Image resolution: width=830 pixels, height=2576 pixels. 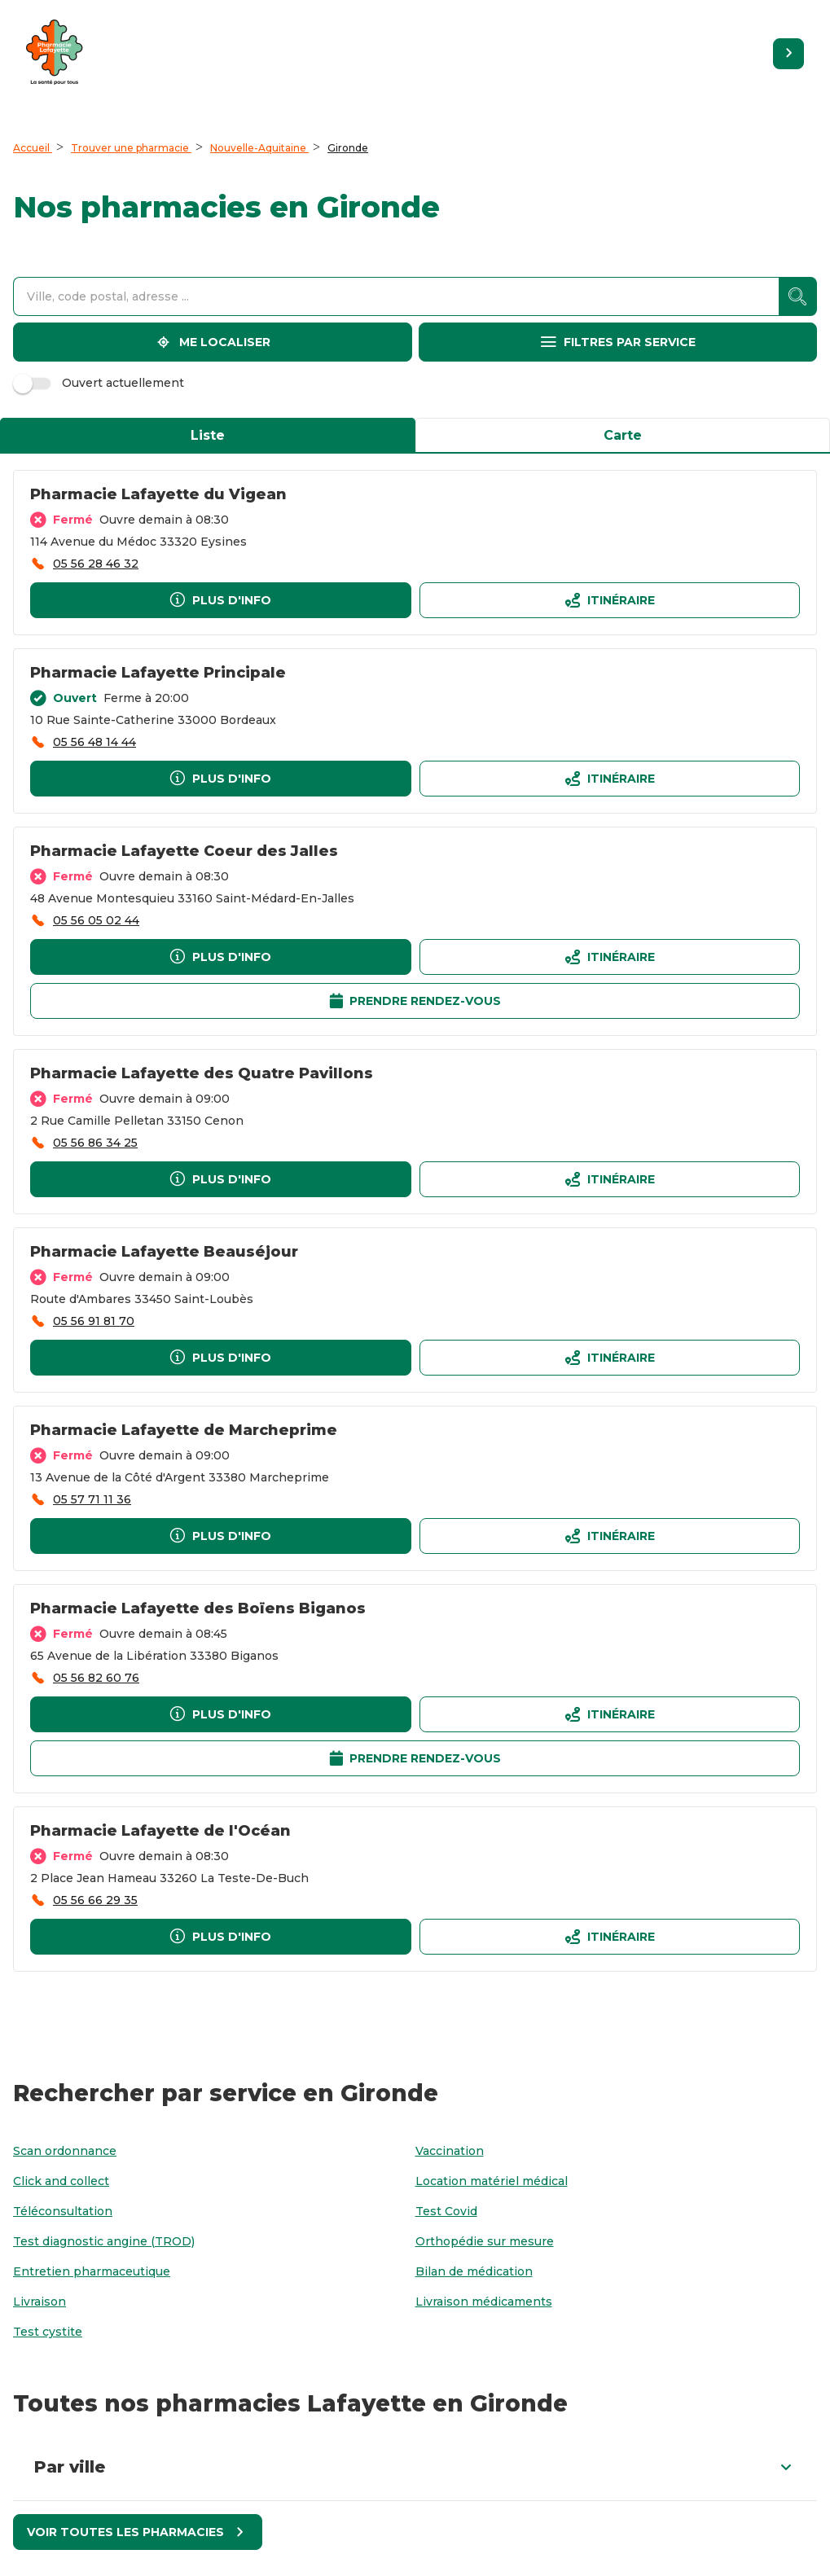 What do you see at coordinates (623, 435) in the screenshot?
I see `Carte [tab]` at bounding box center [623, 435].